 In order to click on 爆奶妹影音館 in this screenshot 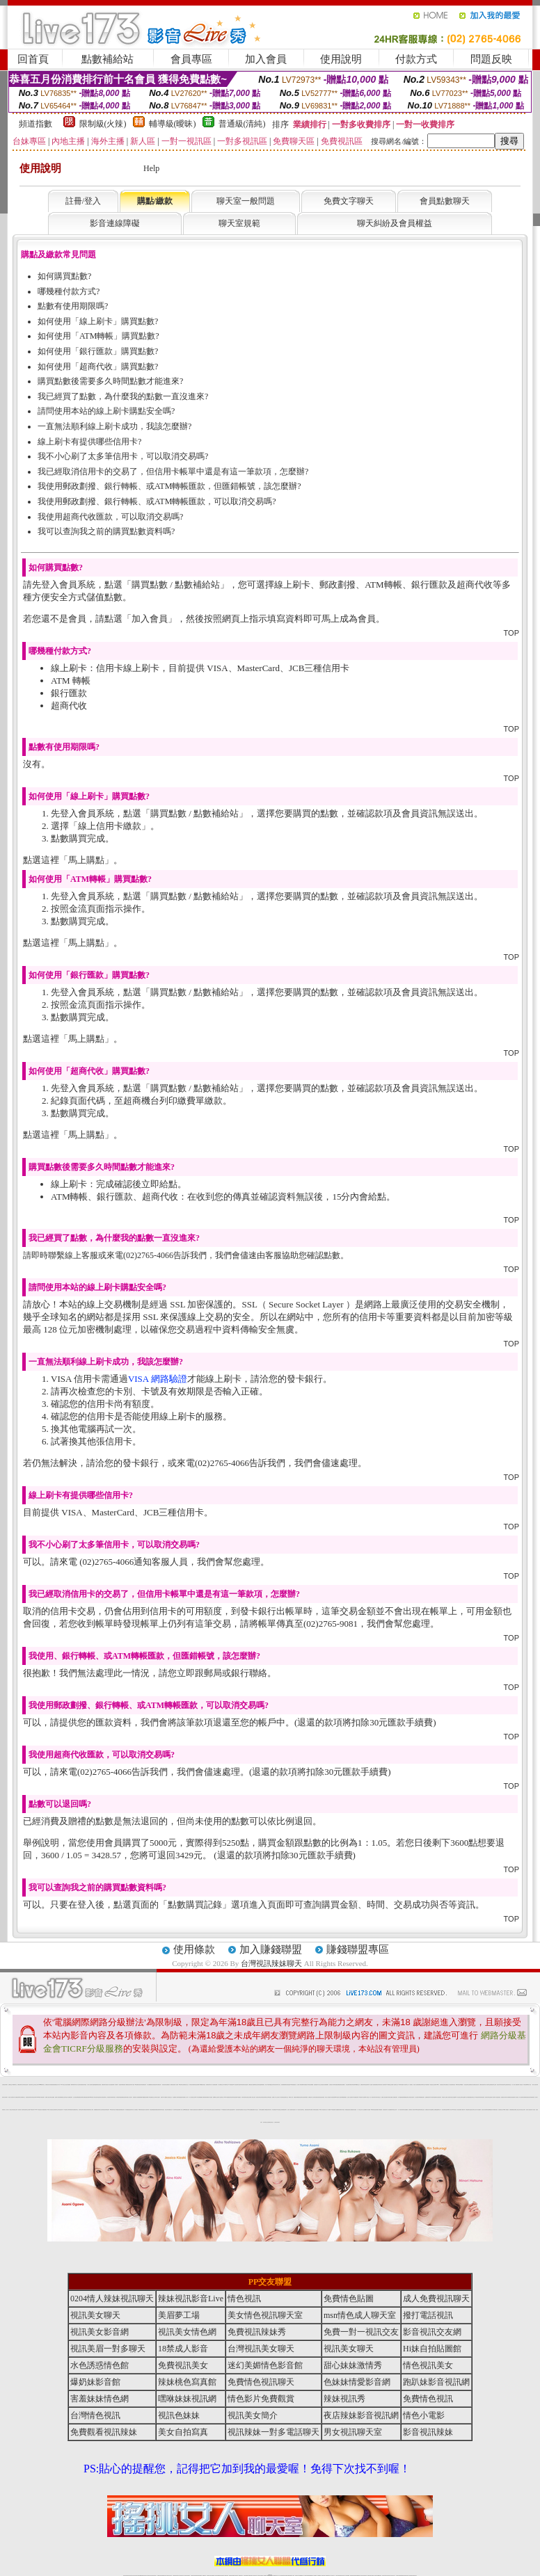, I will do `click(113, 2097)`.